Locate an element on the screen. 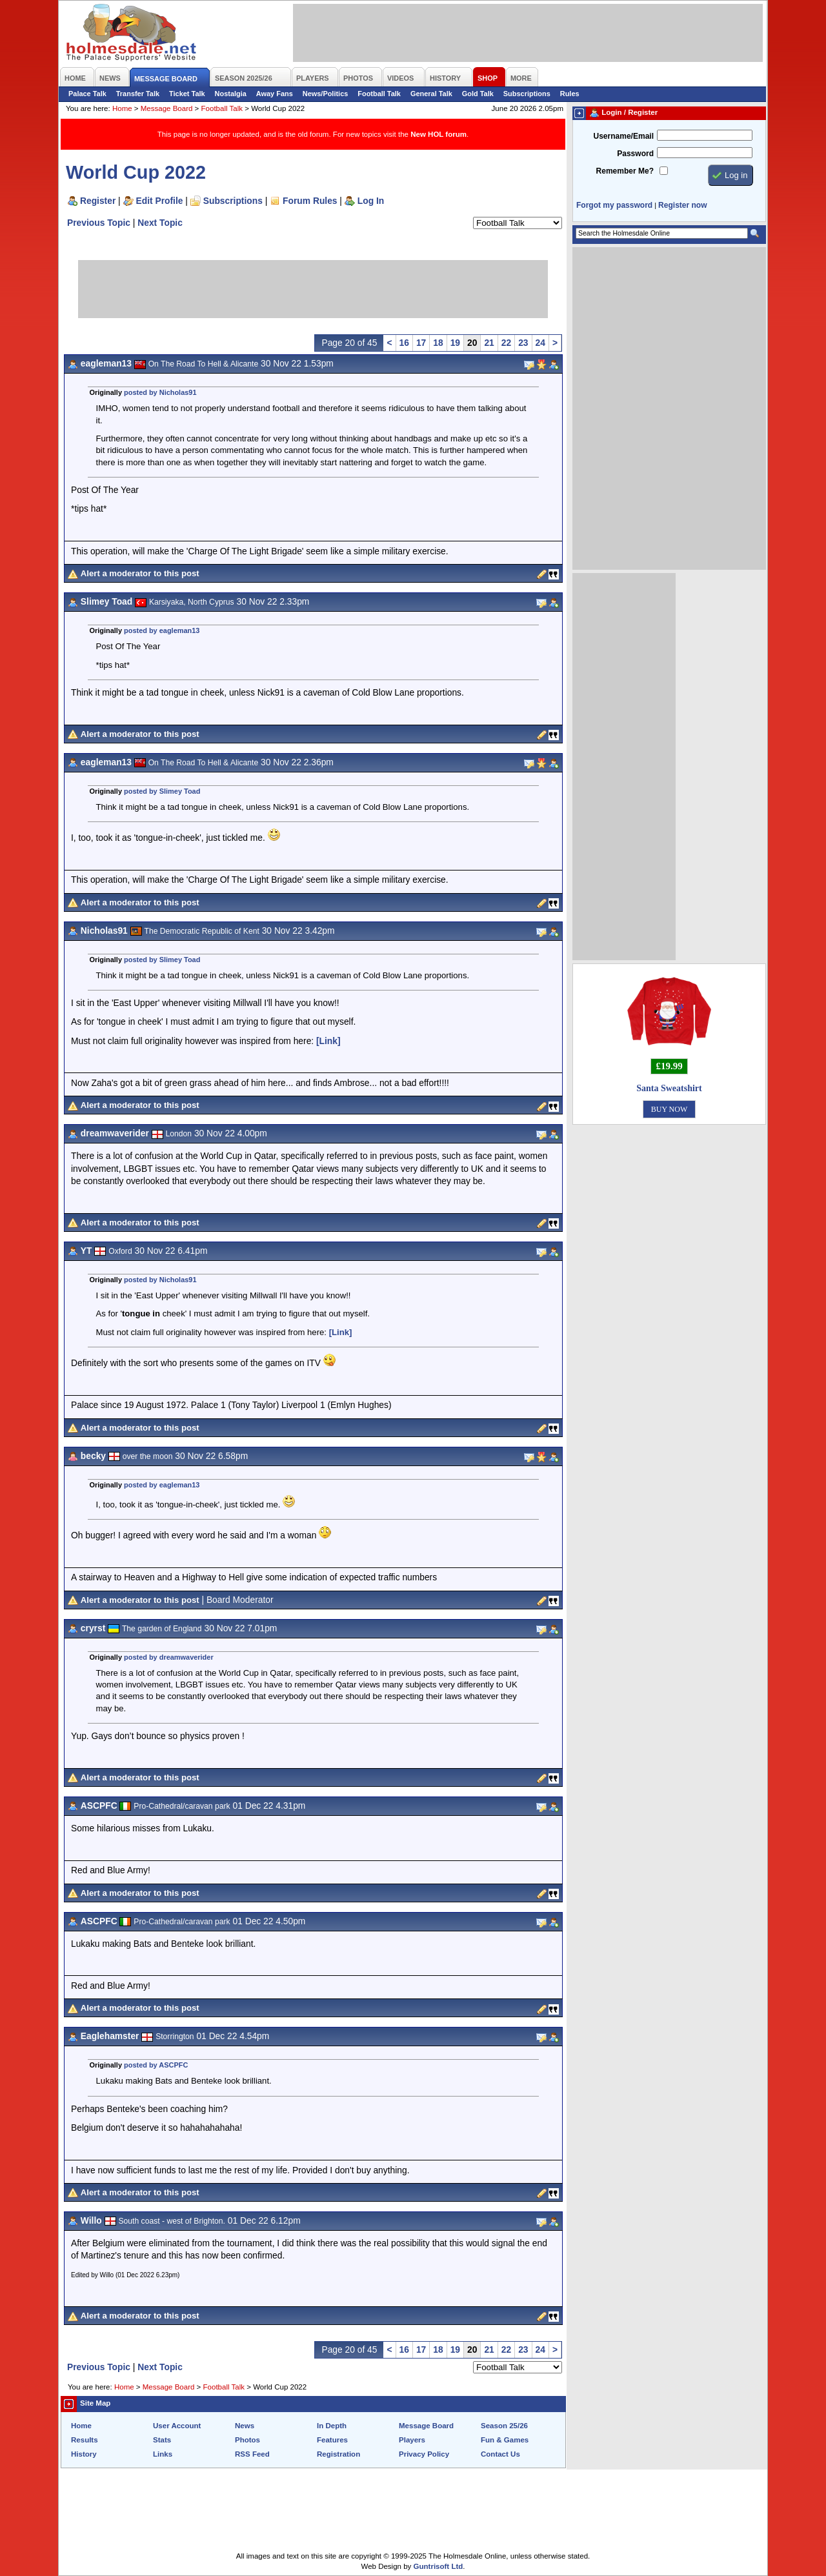  Edit Profile is located at coordinates (159, 201).